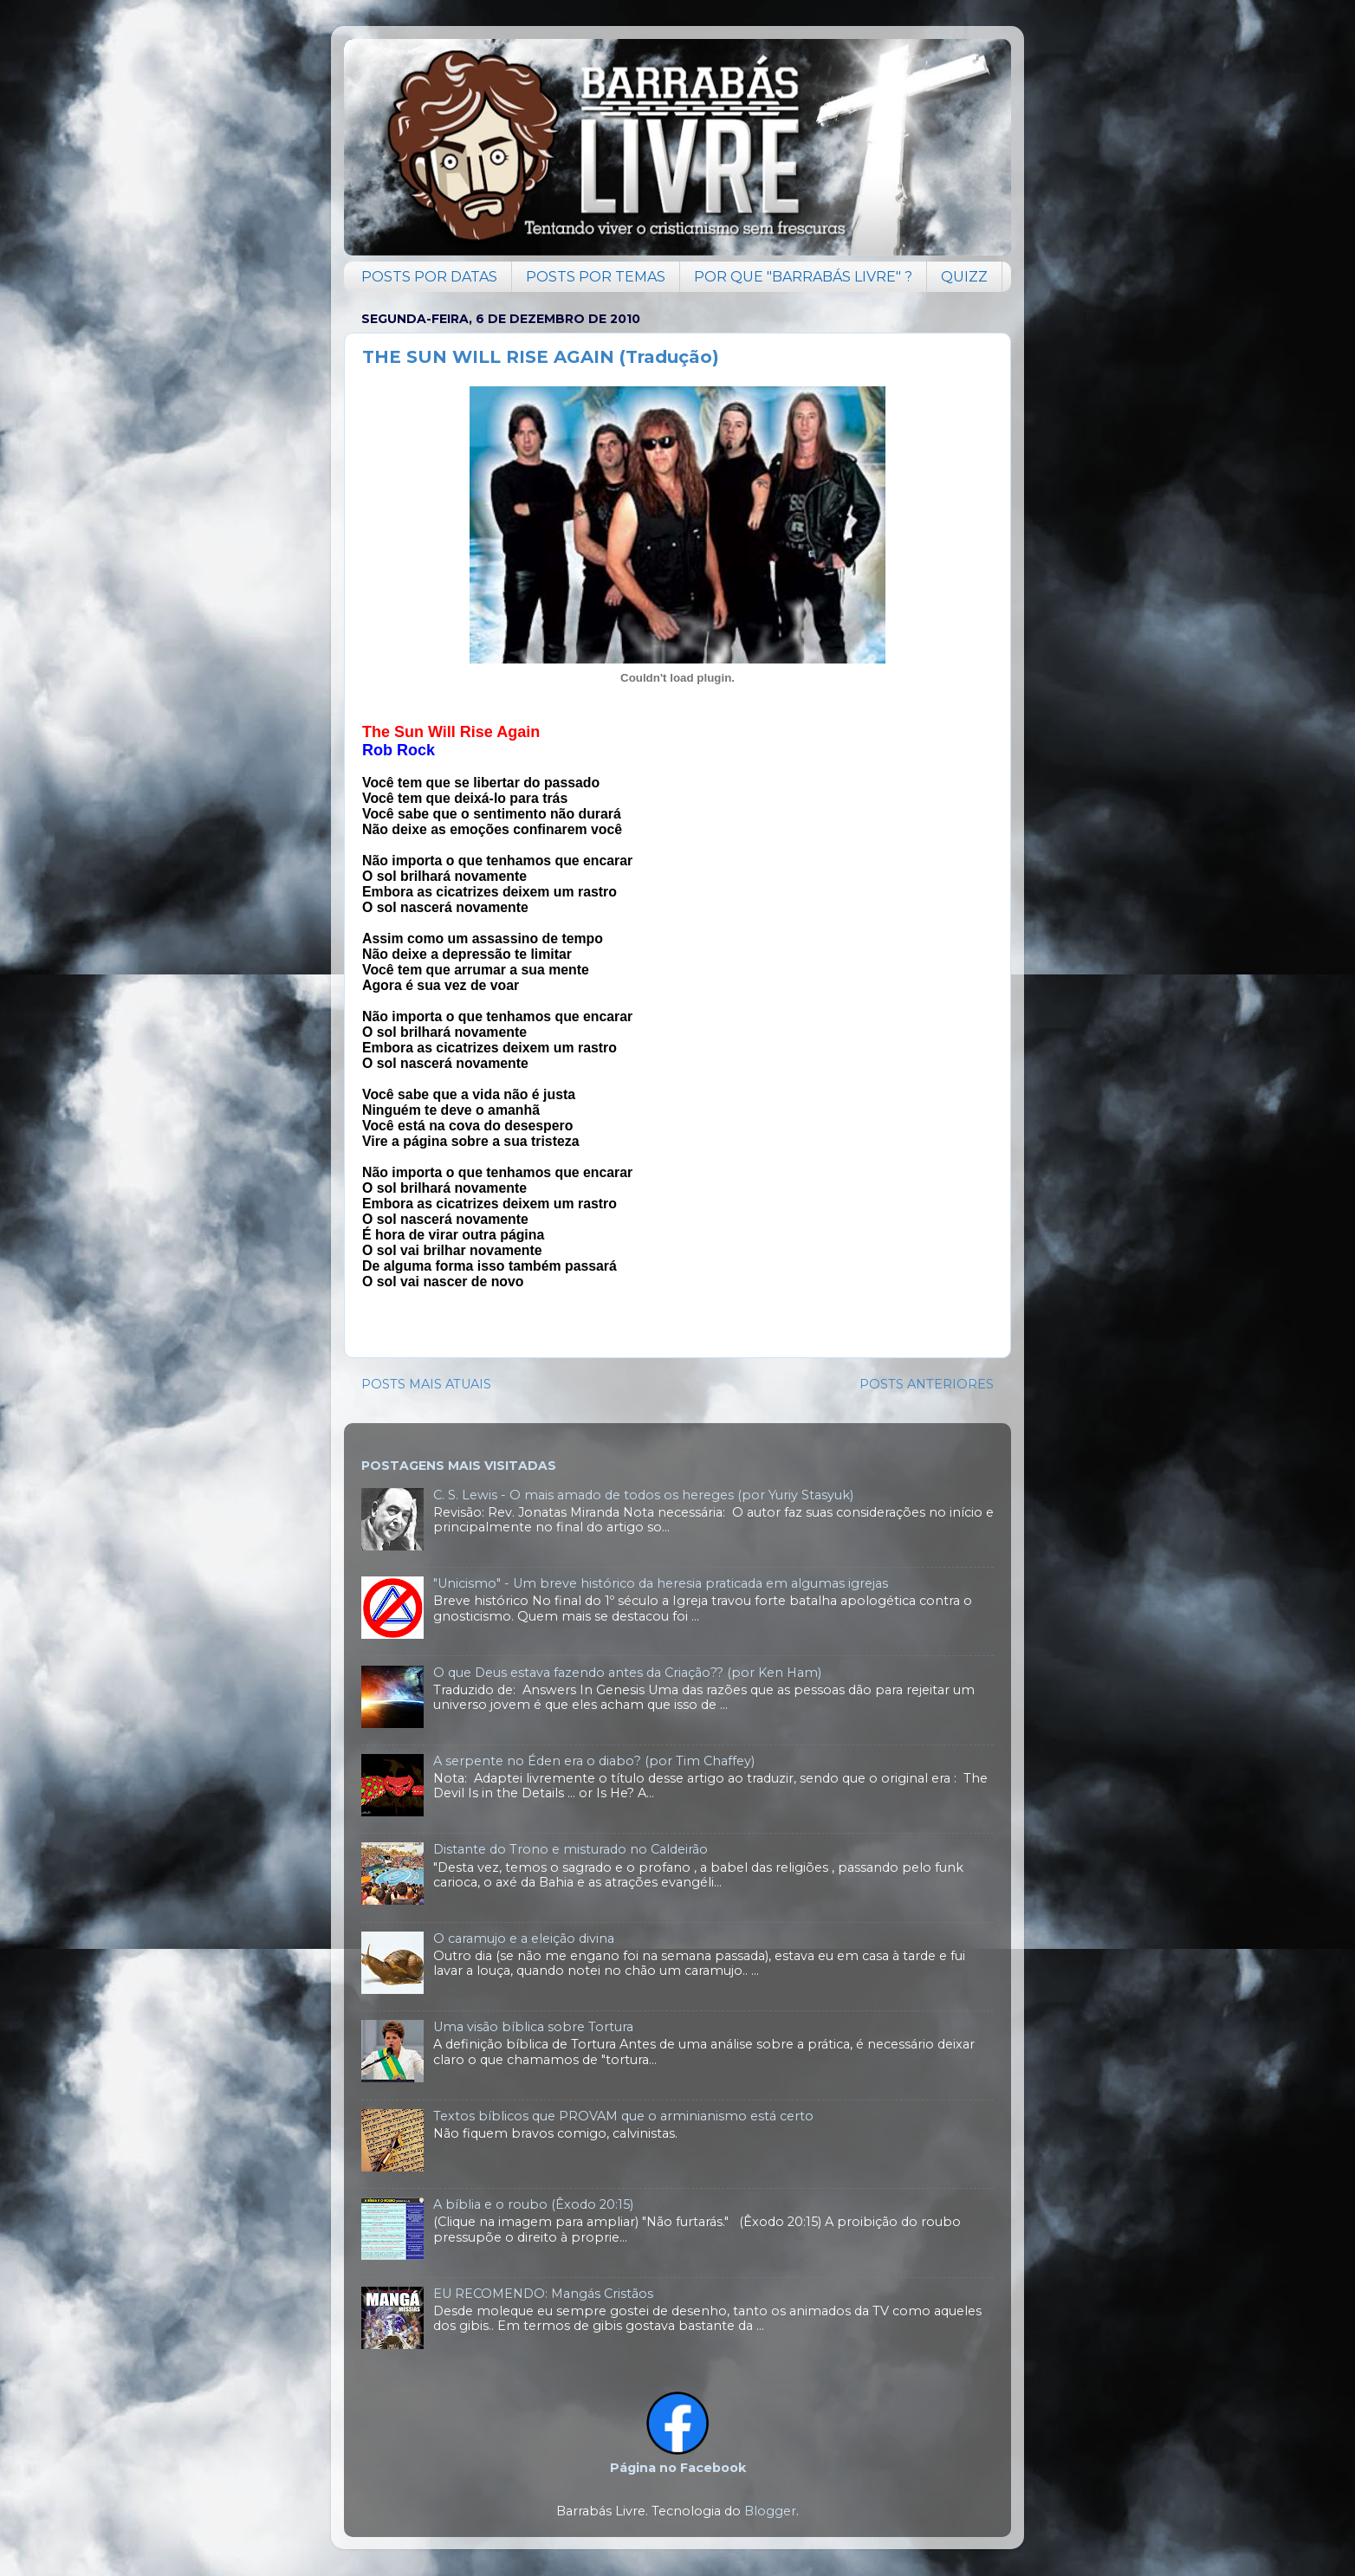 This screenshot has height=2576, width=1355. Describe the element at coordinates (627, 1672) in the screenshot. I see `O que Deus estava fazendo antes da Criação?? (por Ken Ham)` at that location.